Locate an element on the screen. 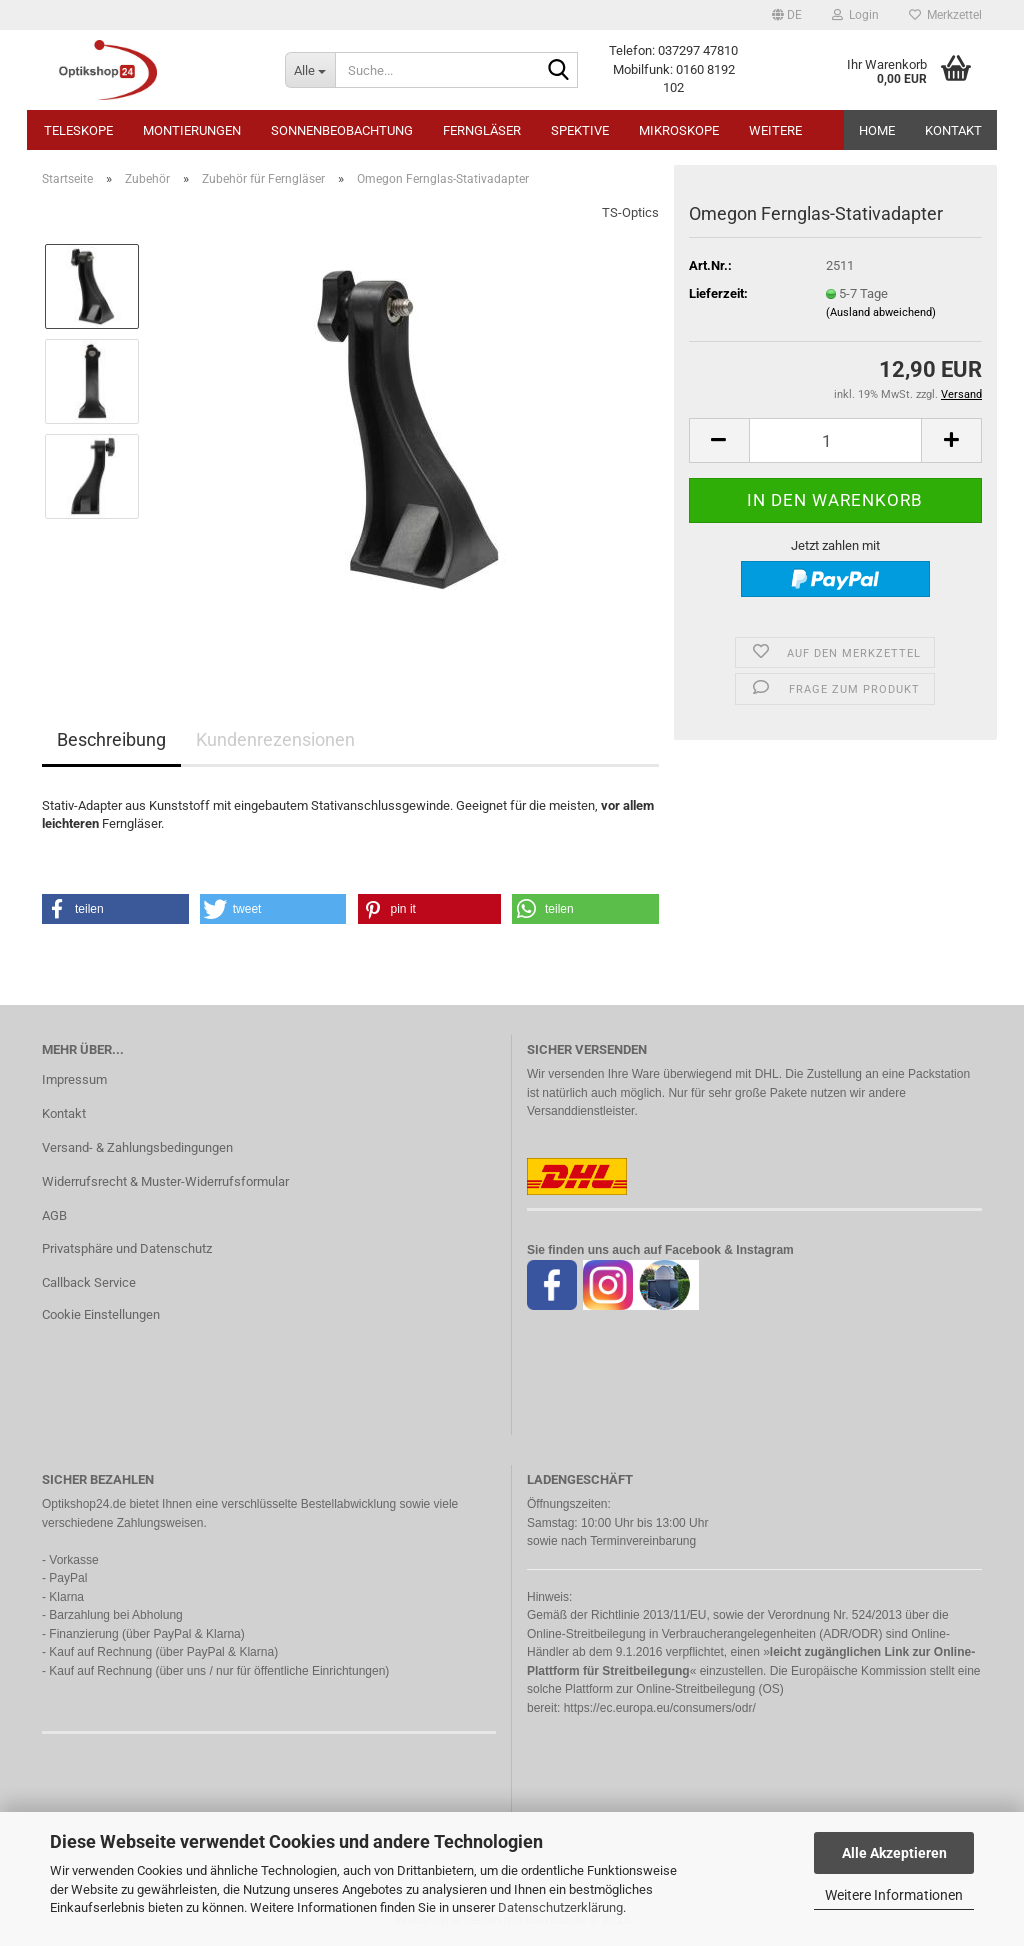 The width and height of the screenshot is (1024, 1946). Spektive is located at coordinates (580, 130).